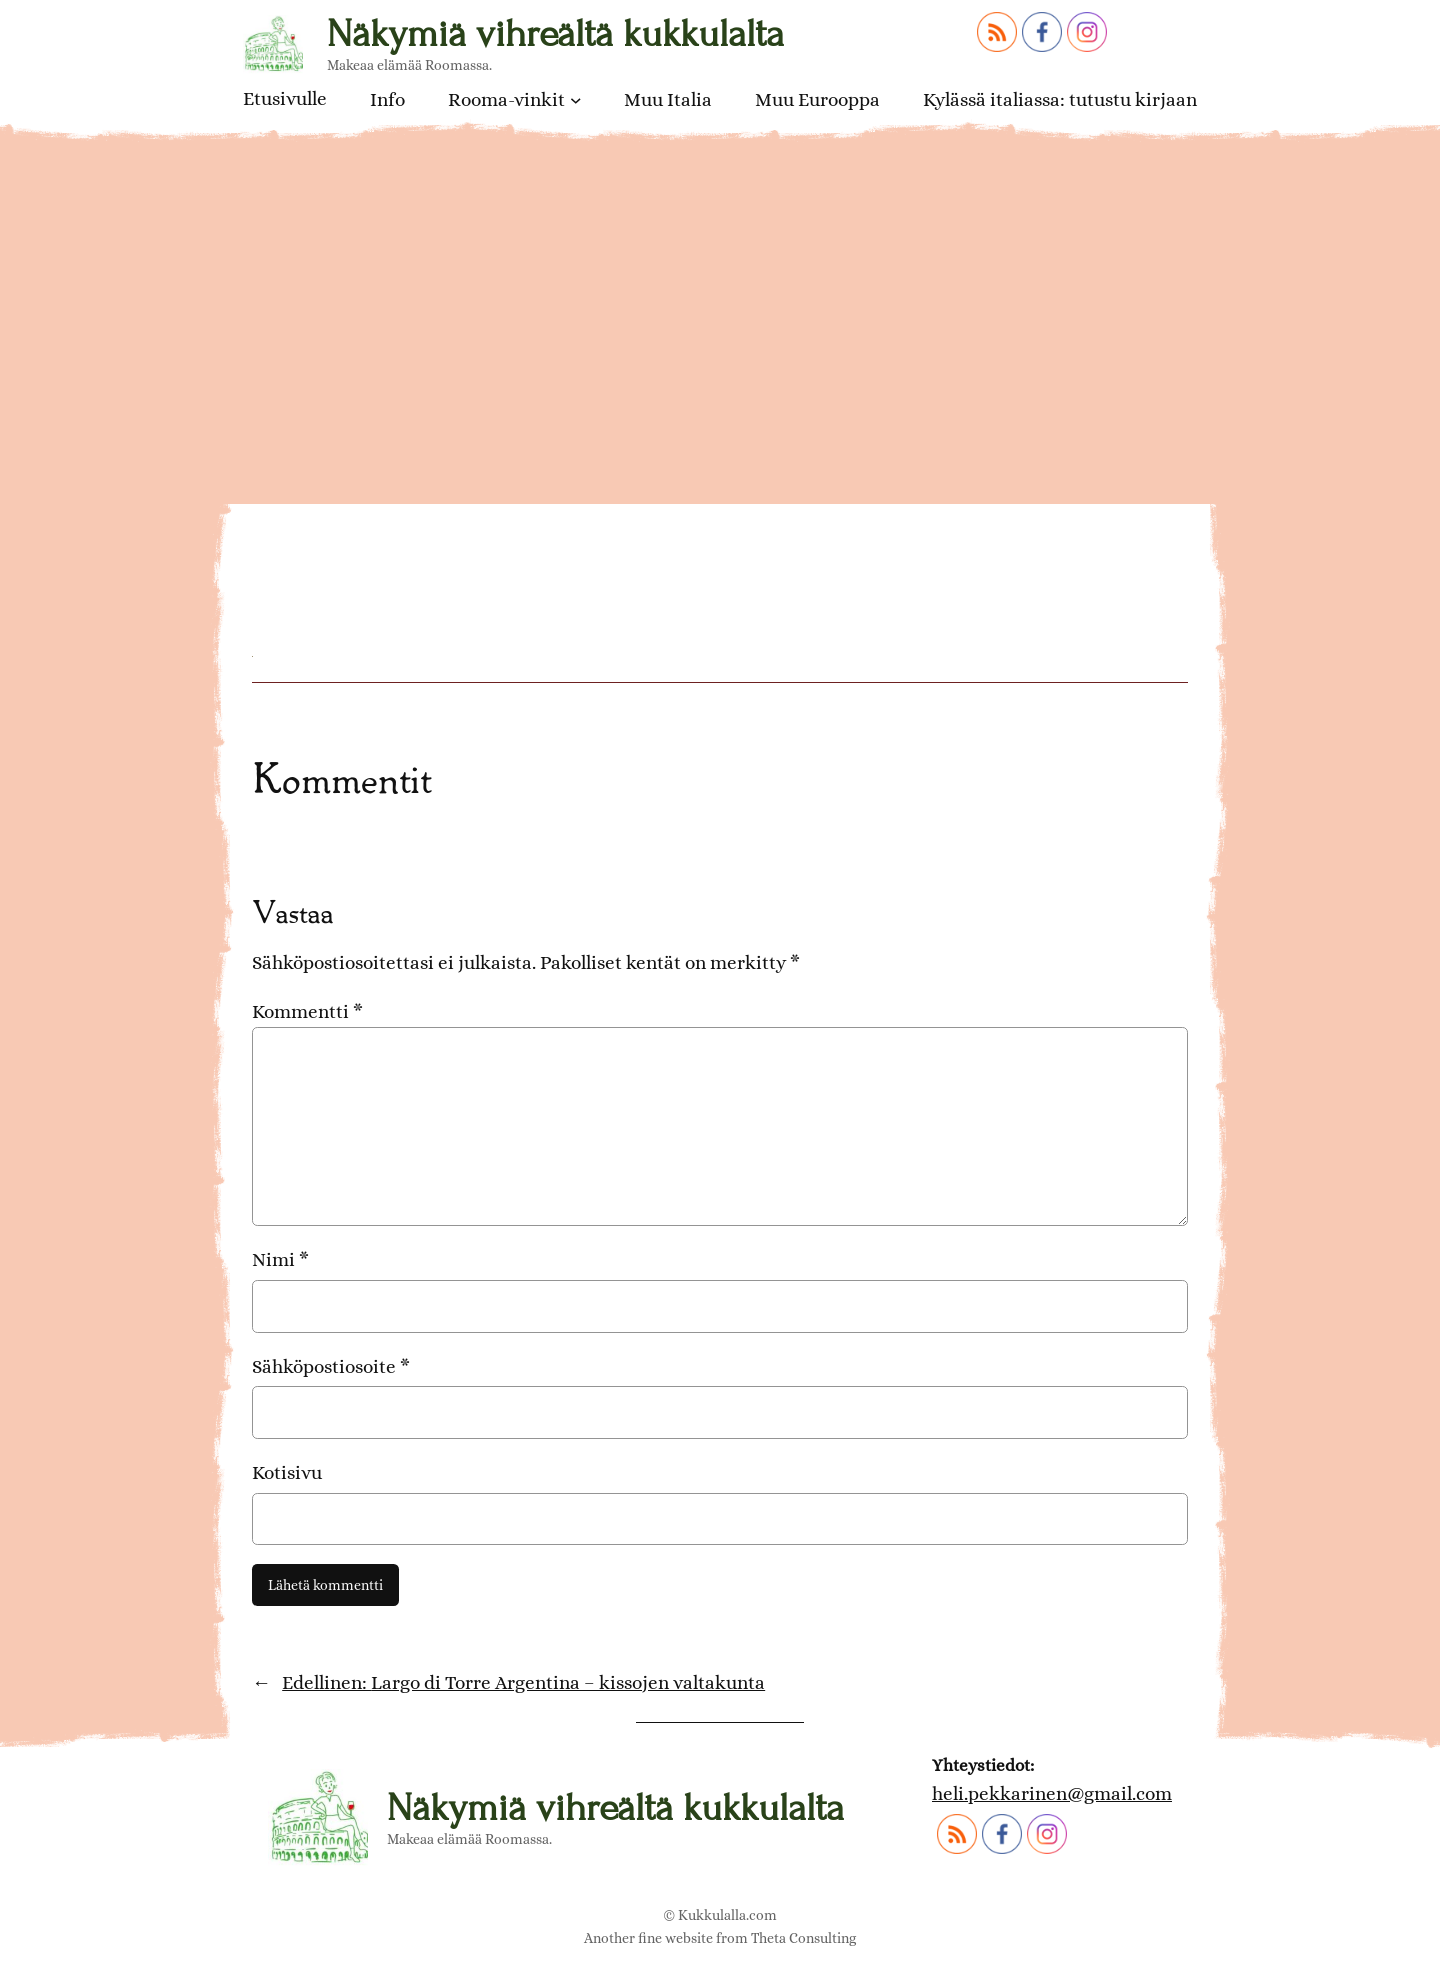 The width and height of the screenshot is (1440, 1978). I want to click on Näkymiä vihreältä kukkulalta, so click(555, 33).